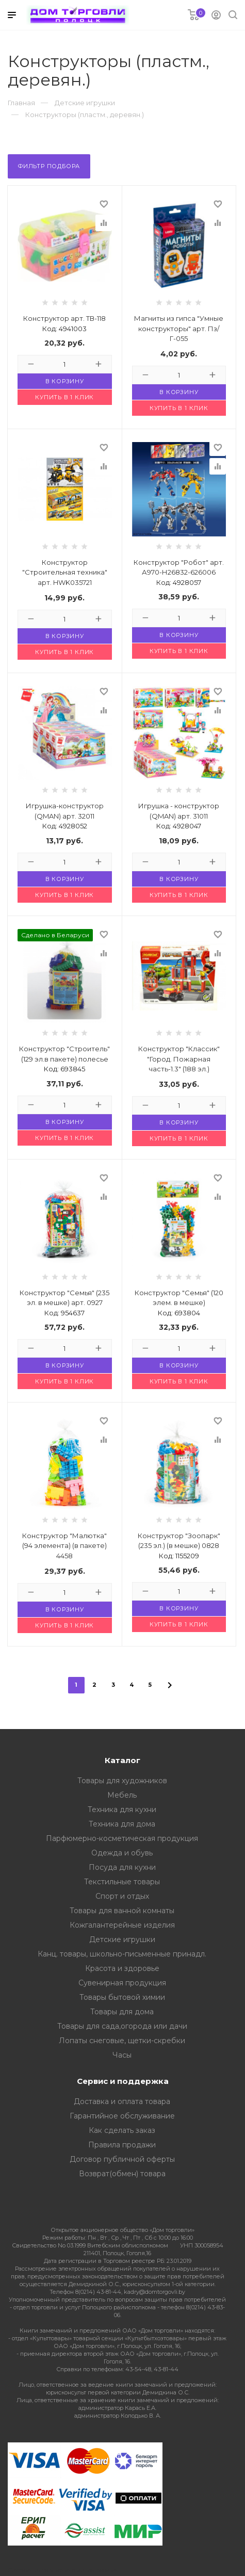 The image size is (245, 2576). Describe the element at coordinates (122, 1795) in the screenshot. I see `Мебель` at that location.